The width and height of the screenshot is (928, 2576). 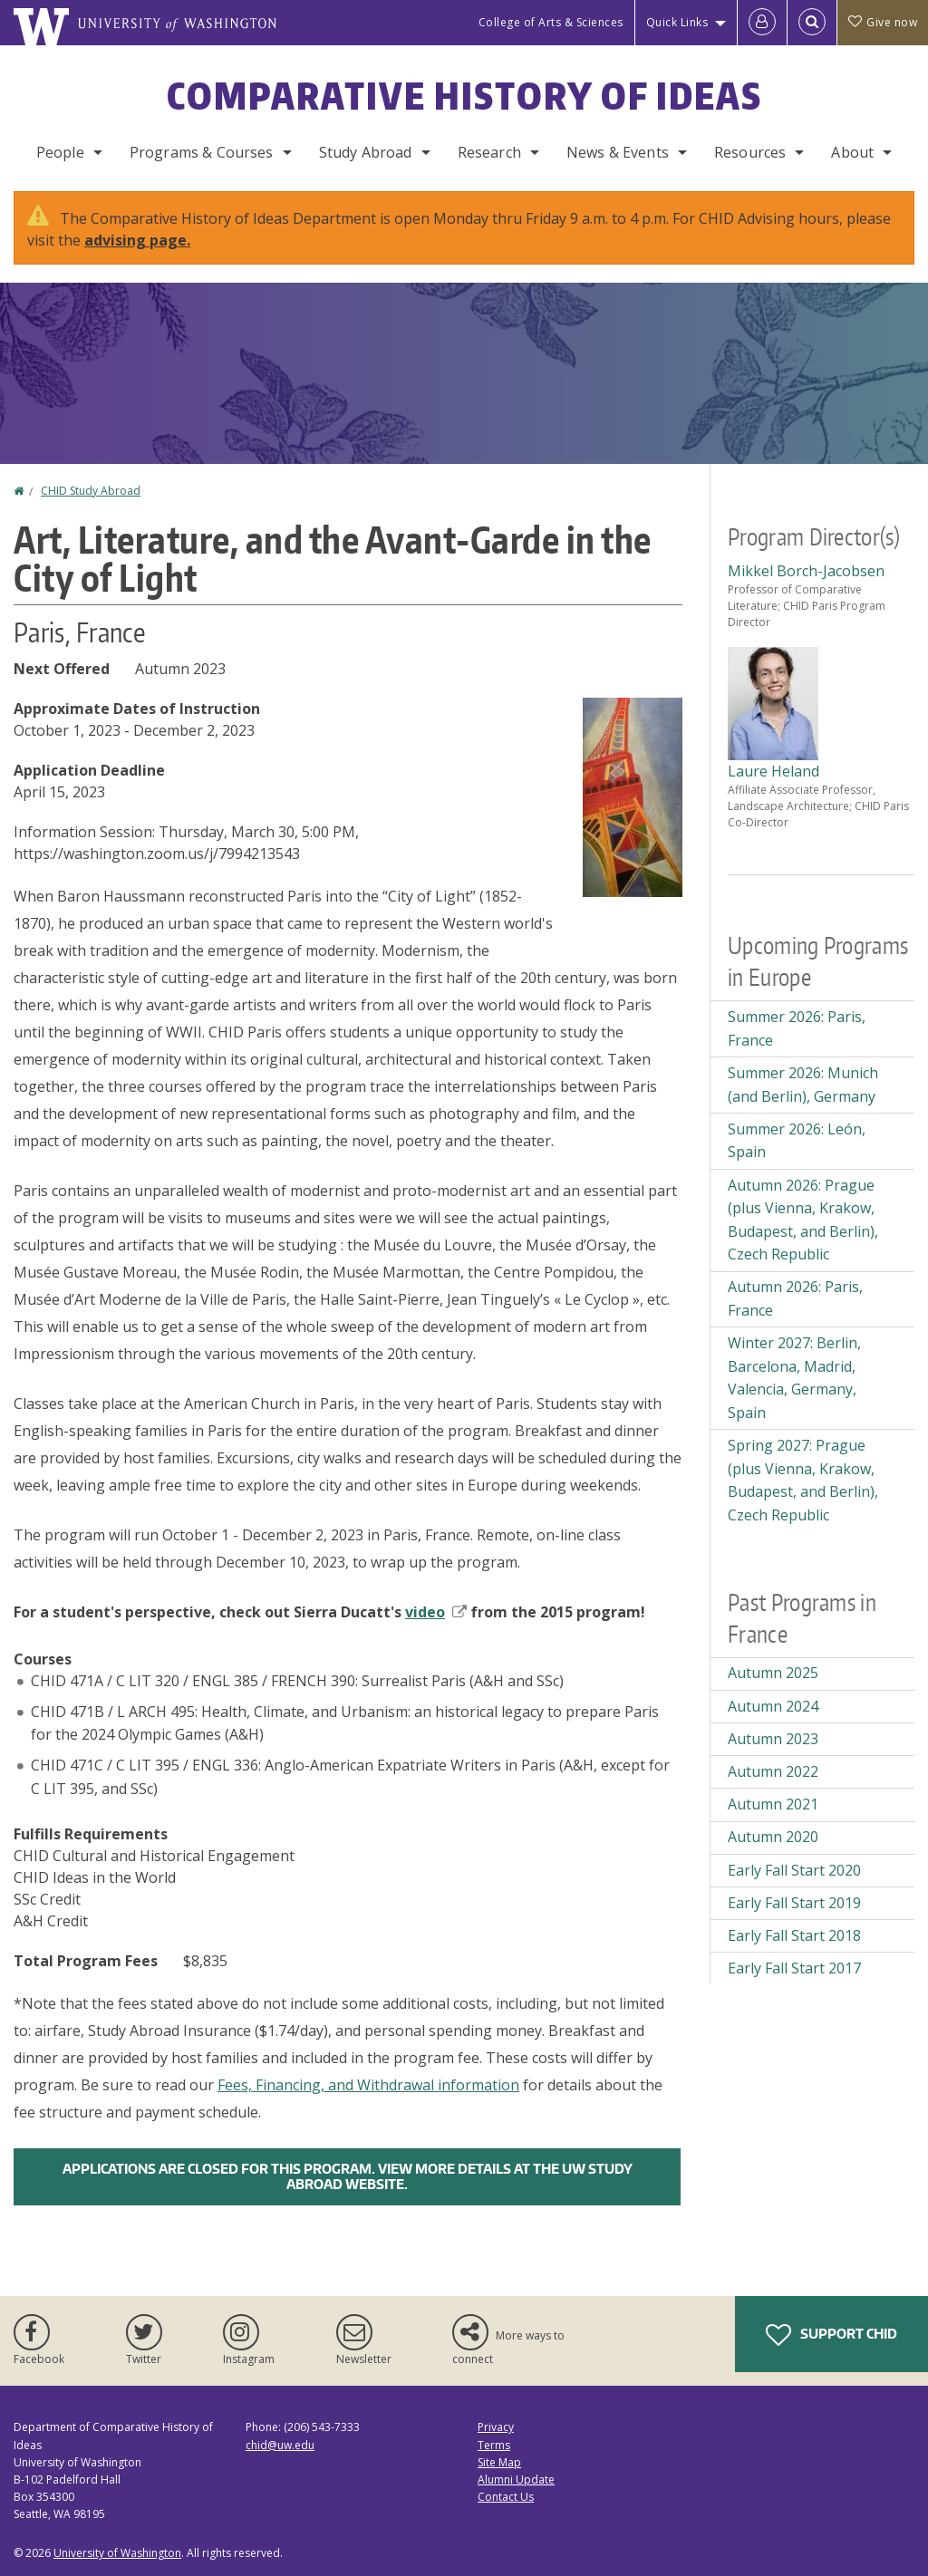 What do you see at coordinates (117, 2553) in the screenshot?
I see `University of Washington` at bounding box center [117, 2553].